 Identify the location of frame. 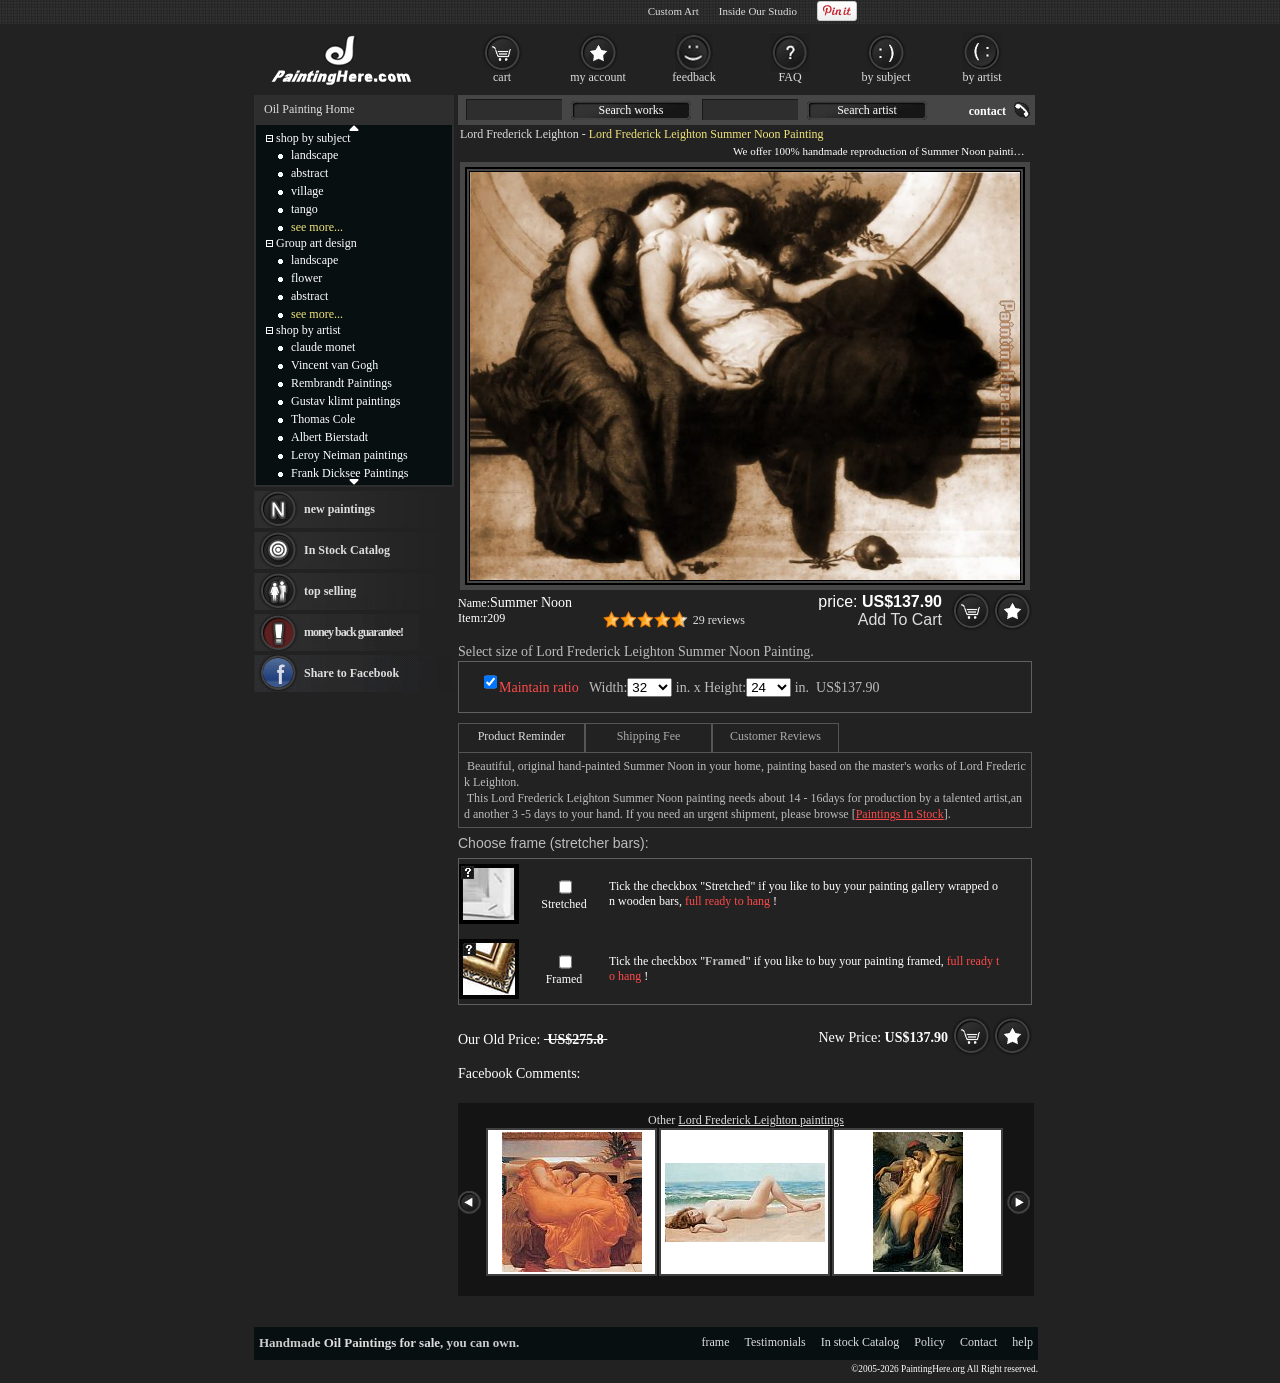
(716, 1342).